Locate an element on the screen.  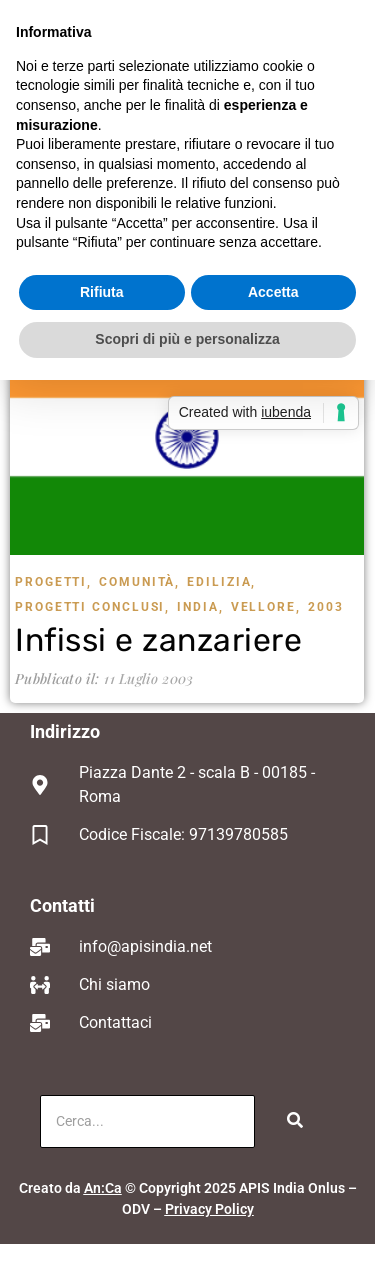
[Cerca] is located at coordinates (147, 1121).